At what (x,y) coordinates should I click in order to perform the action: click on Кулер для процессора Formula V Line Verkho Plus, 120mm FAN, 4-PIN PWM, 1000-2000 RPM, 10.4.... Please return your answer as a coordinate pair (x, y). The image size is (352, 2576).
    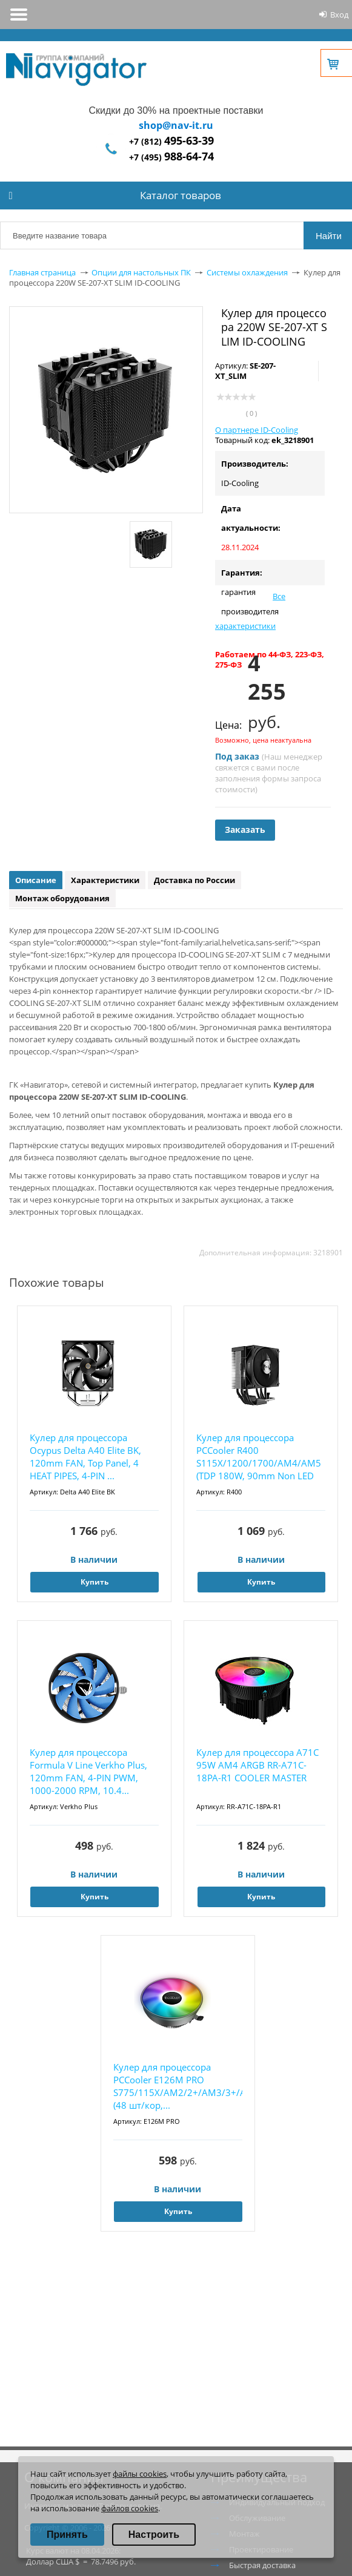
    Looking at the image, I should click on (88, 1771).